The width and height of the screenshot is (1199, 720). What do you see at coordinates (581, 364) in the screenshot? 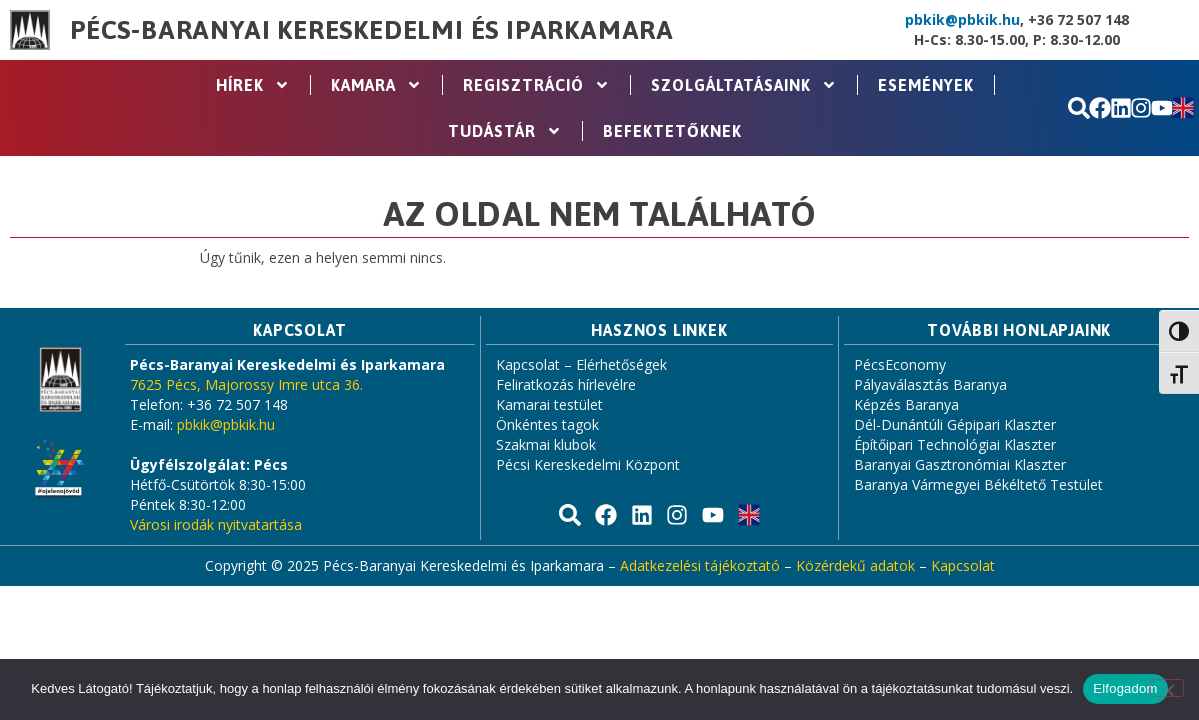
I see `Kapcsolat – Elérhetőségek` at bounding box center [581, 364].